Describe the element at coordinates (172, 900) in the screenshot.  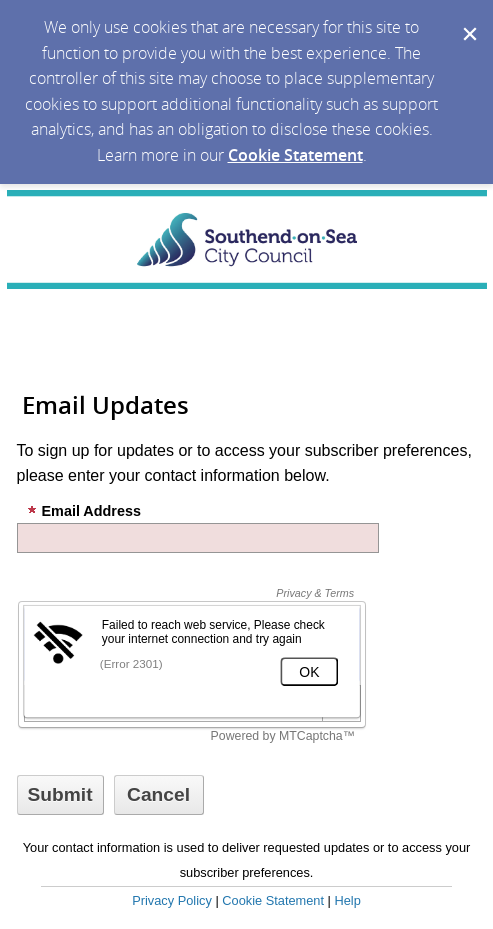
I see `Privacy Policy` at that location.